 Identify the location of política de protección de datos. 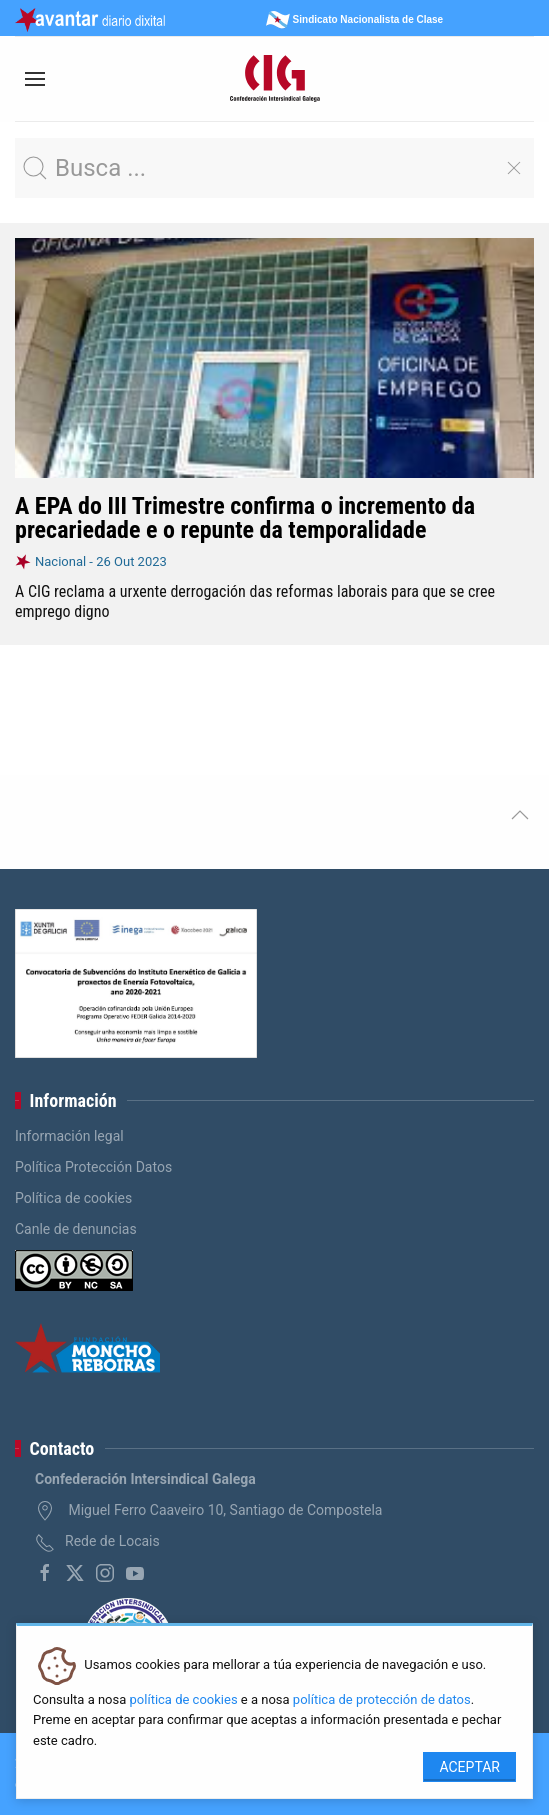
(382, 1699).